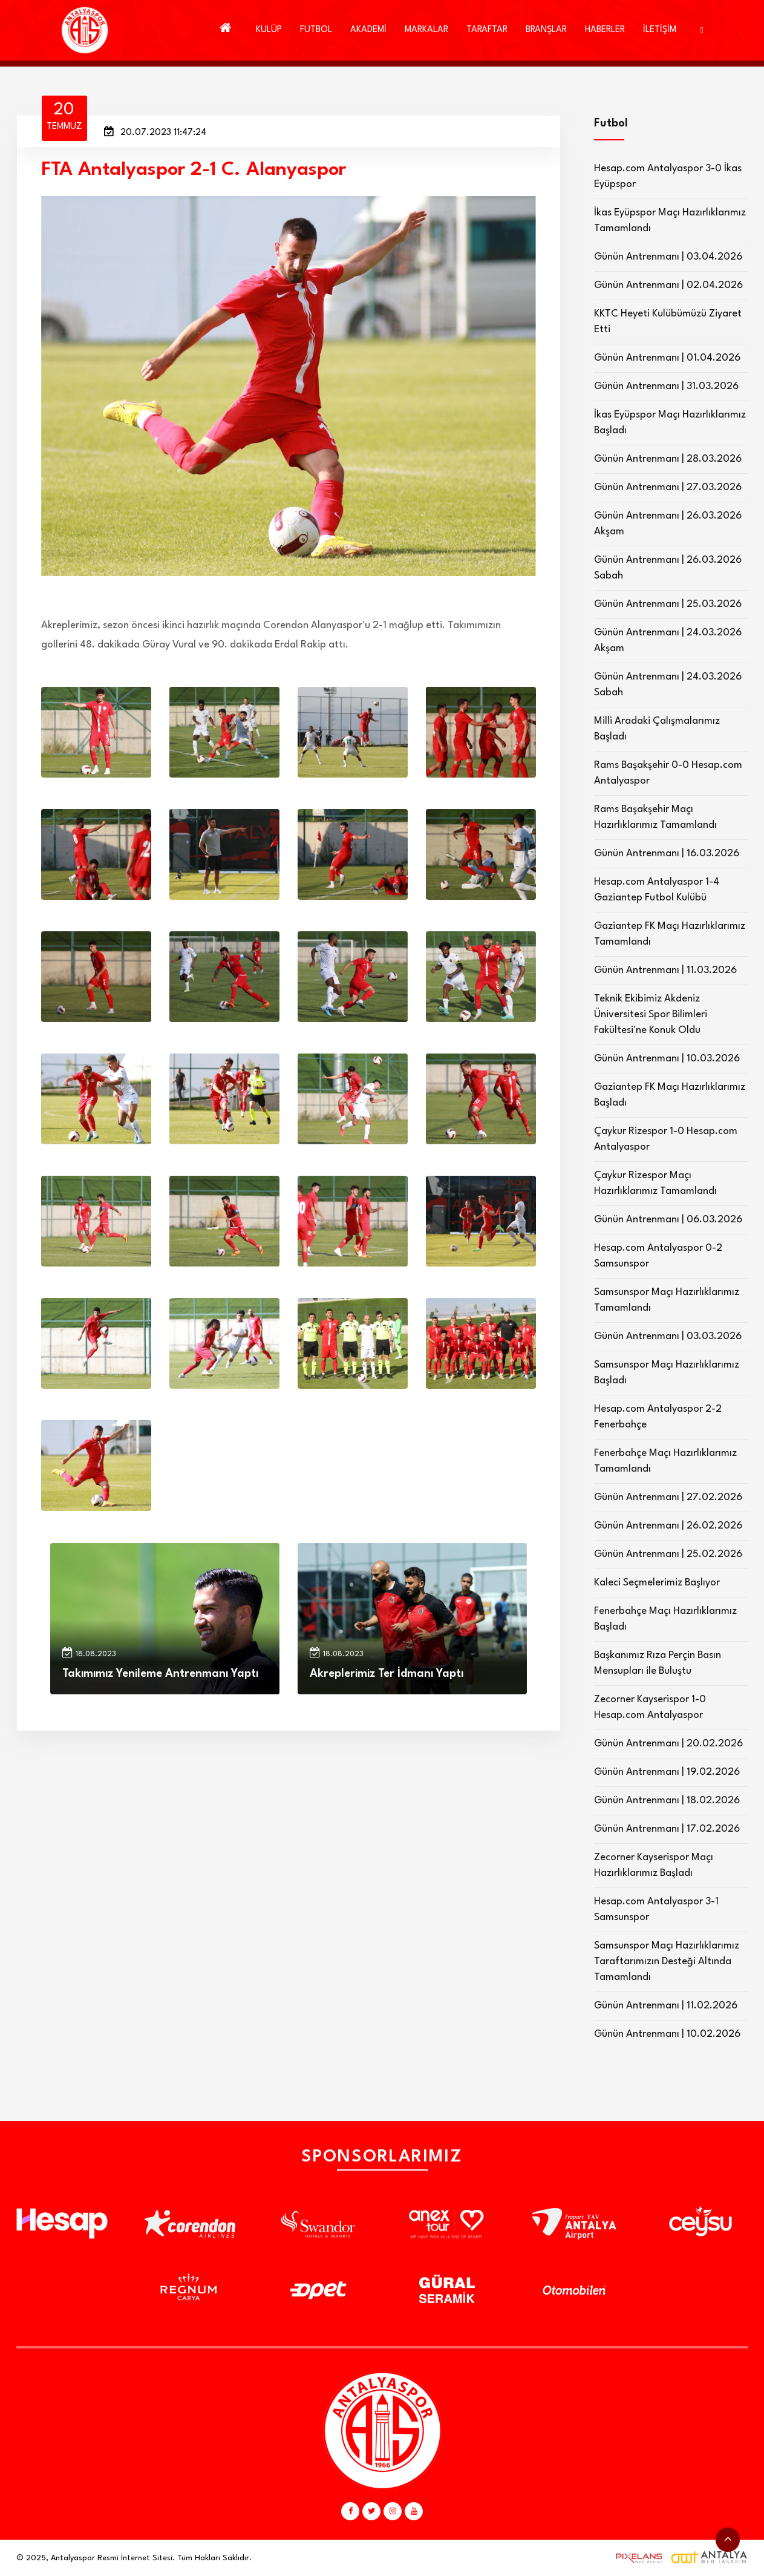 Image resolution: width=764 pixels, height=2576 pixels. Describe the element at coordinates (666, 853) in the screenshot. I see `Günün Antrenmanı | 16.03.2026` at that location.